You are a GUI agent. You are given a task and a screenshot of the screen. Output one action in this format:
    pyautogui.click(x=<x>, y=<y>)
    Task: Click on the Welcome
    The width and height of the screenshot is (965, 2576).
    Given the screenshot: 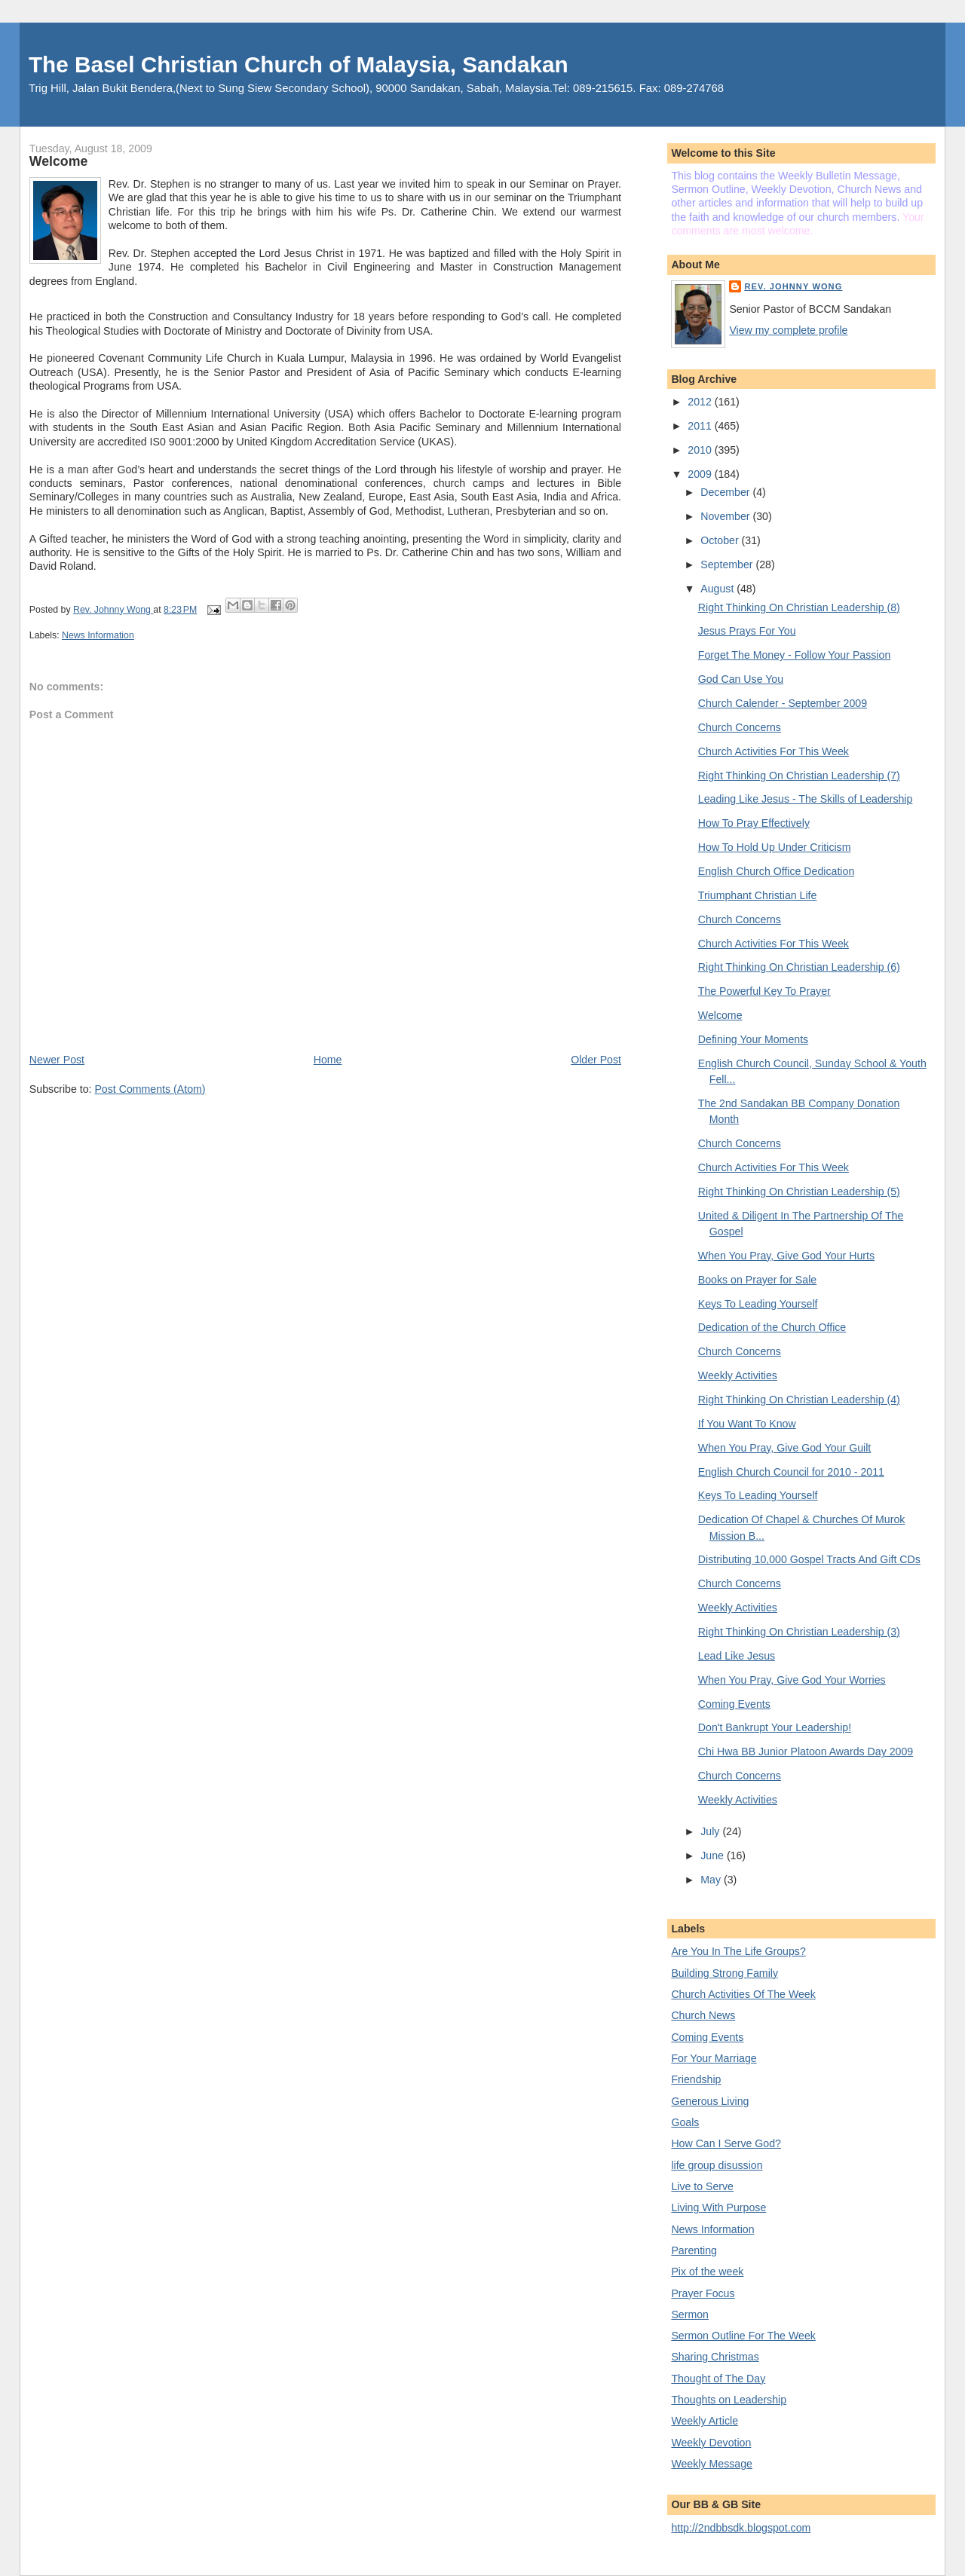 What is the action you would take?
    pyautogui.click(x=720, y=1015)
    